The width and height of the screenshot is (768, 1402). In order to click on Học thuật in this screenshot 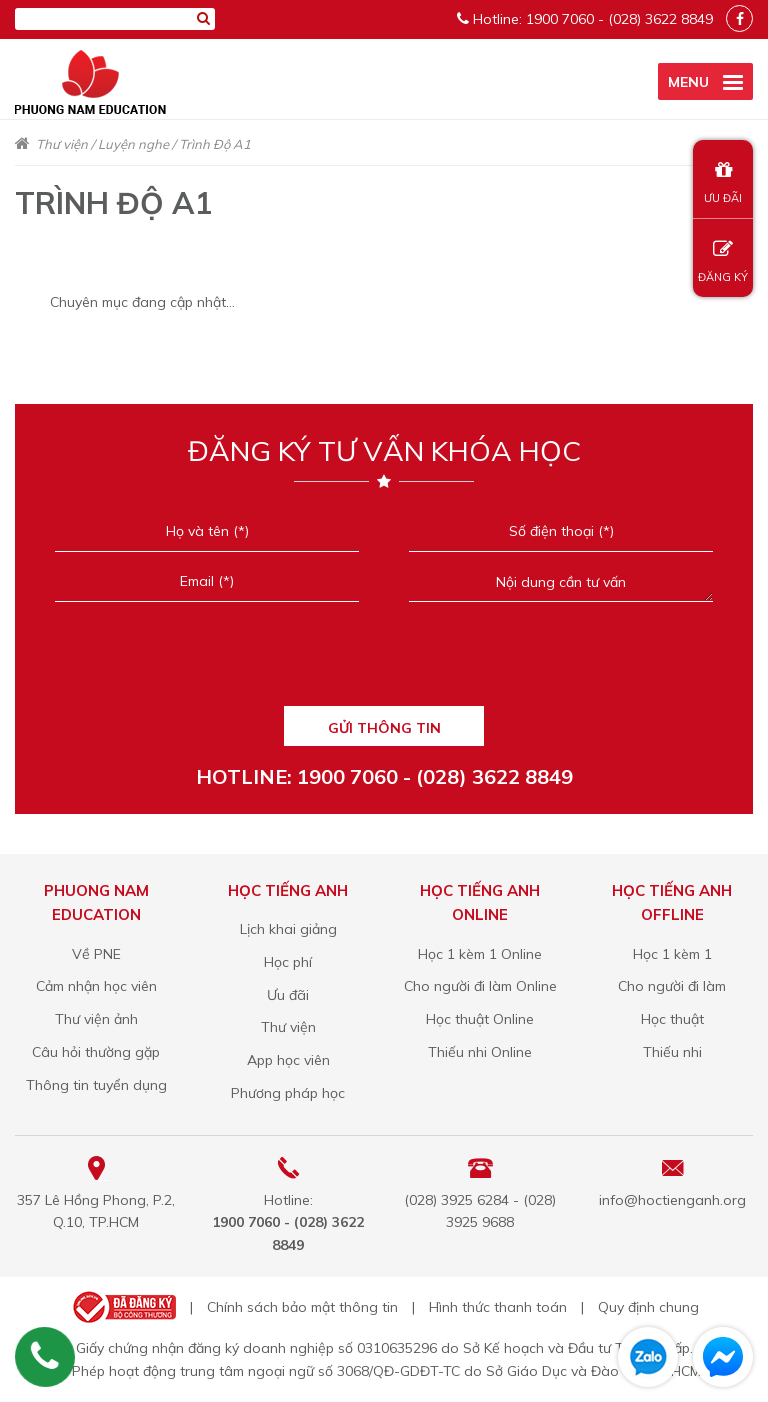, I will do `click(672, 1019)`.